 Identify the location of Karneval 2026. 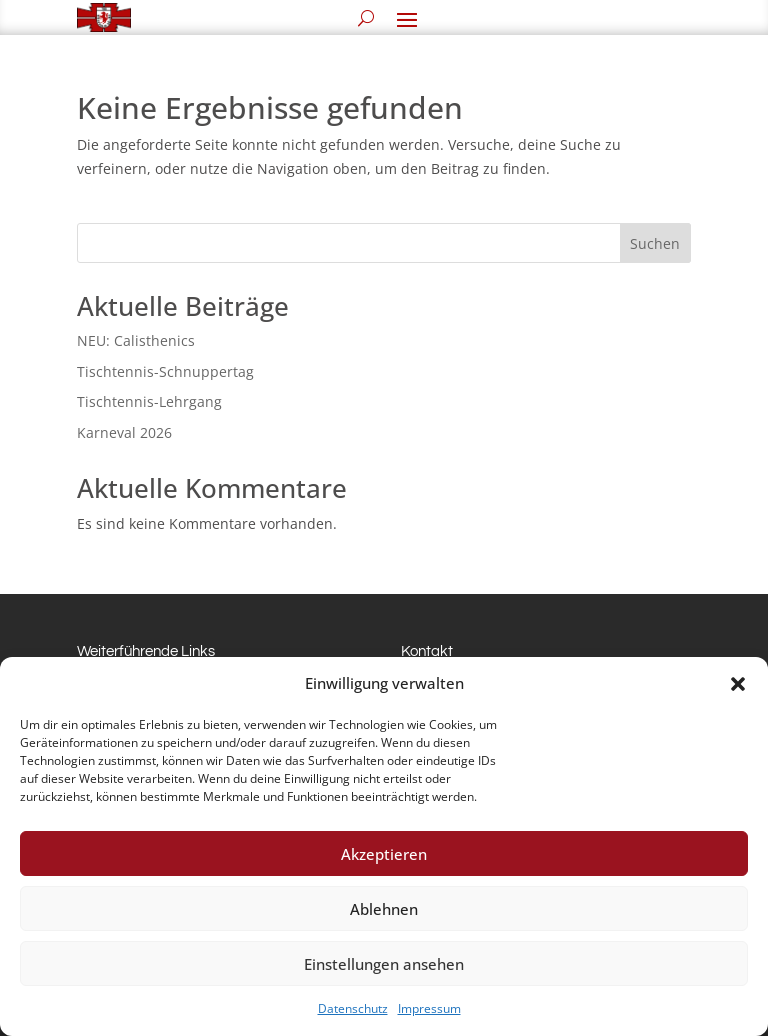
(124, 432).